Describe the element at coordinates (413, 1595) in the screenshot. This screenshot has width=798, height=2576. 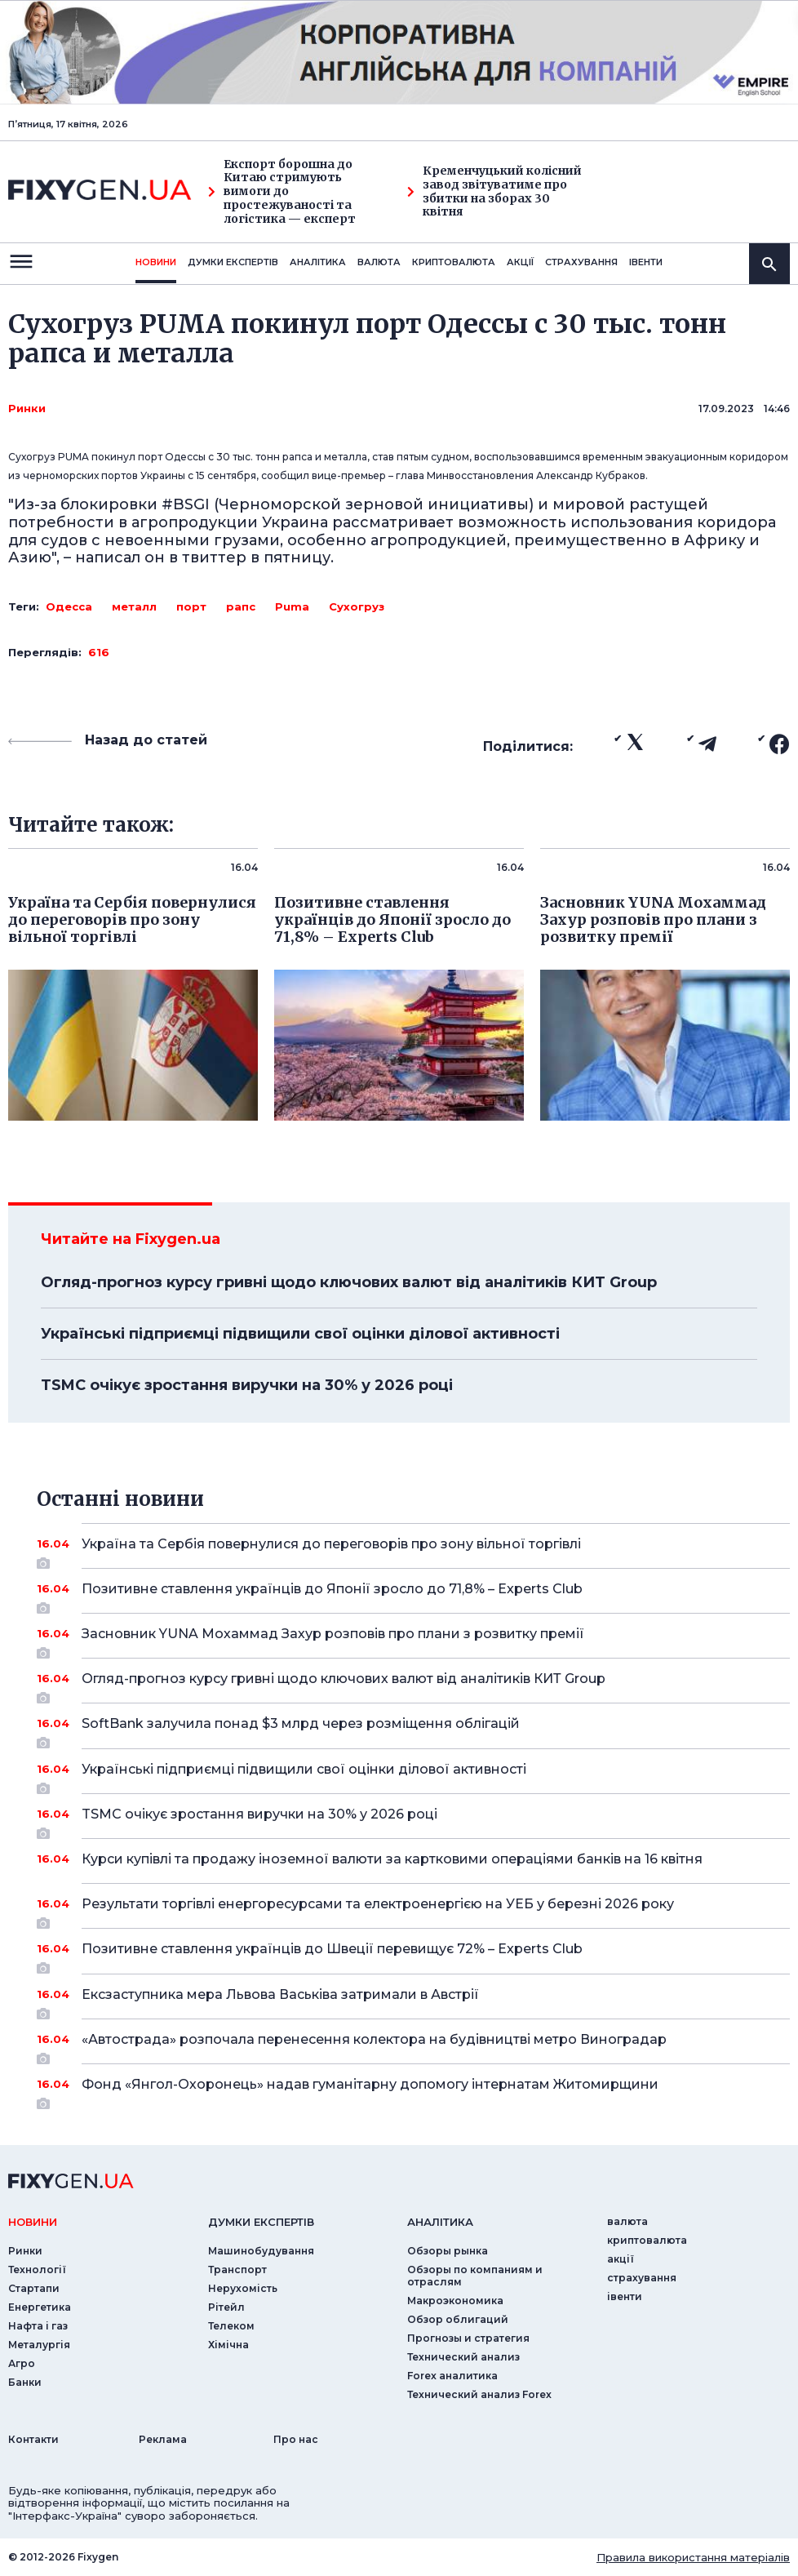
I see `Позитивне ставлення українців до Японії зросло до 71,8% – Experts Club` at that location.